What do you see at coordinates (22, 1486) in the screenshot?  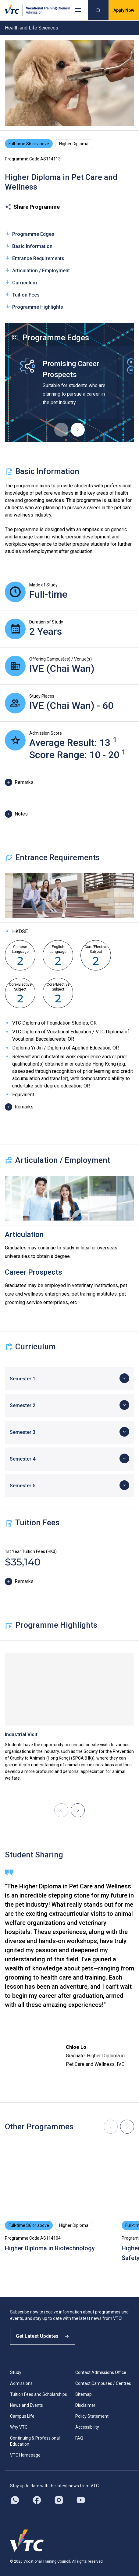 I see `Semester 5` at bounding box center [22, 1486].